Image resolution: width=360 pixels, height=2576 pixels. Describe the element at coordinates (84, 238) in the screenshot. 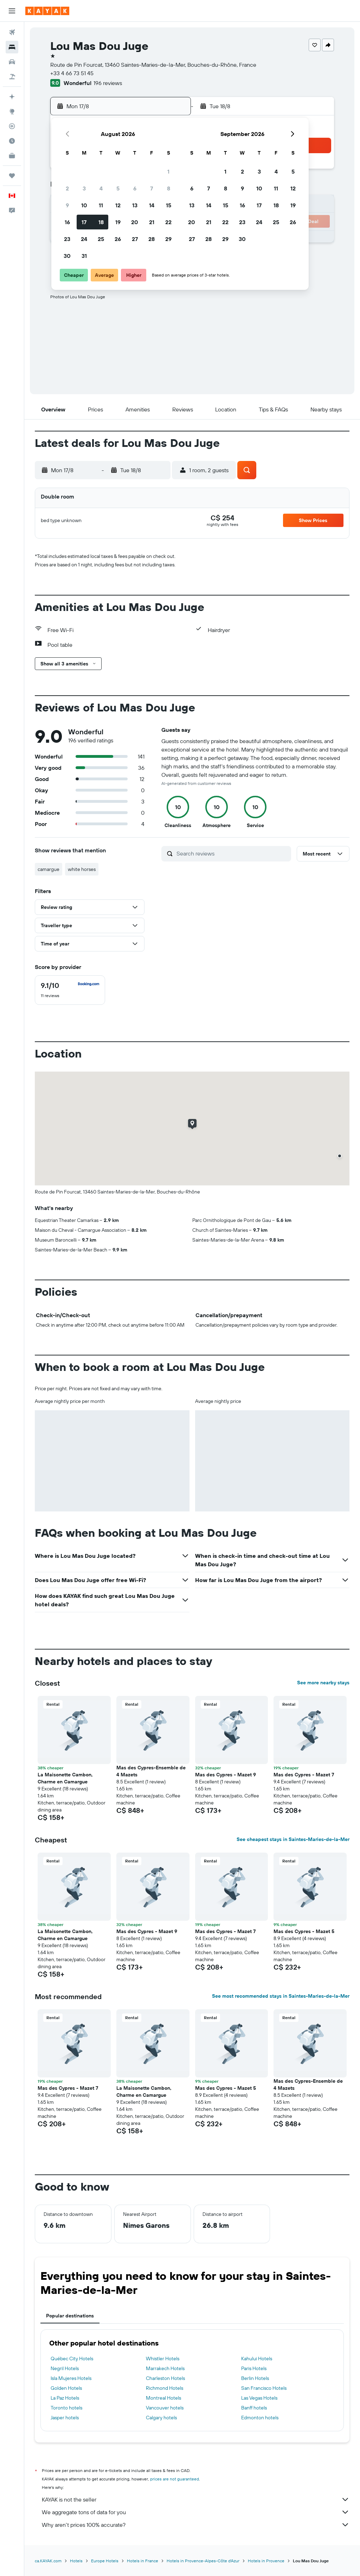

I see `24 [button]` at that location.